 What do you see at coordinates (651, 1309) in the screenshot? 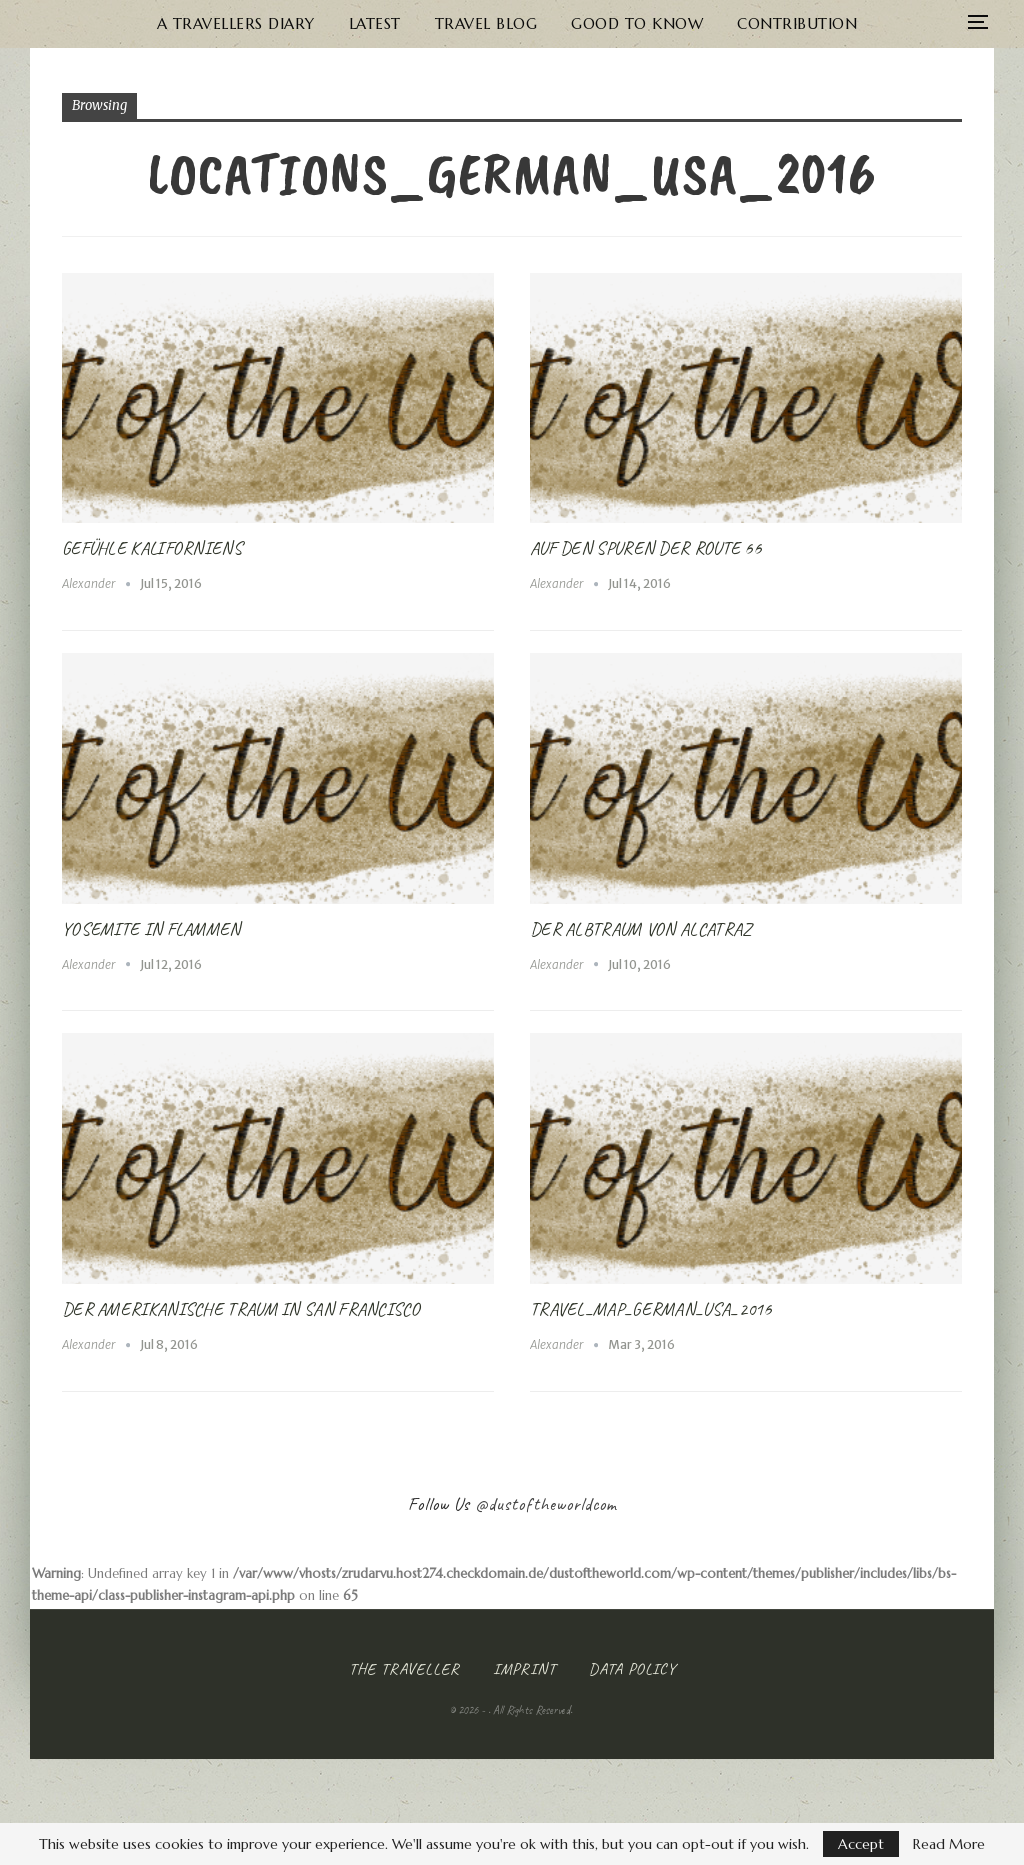
I see `Travel_Map_German_USA_2016` at bounding box center [651, 1309].